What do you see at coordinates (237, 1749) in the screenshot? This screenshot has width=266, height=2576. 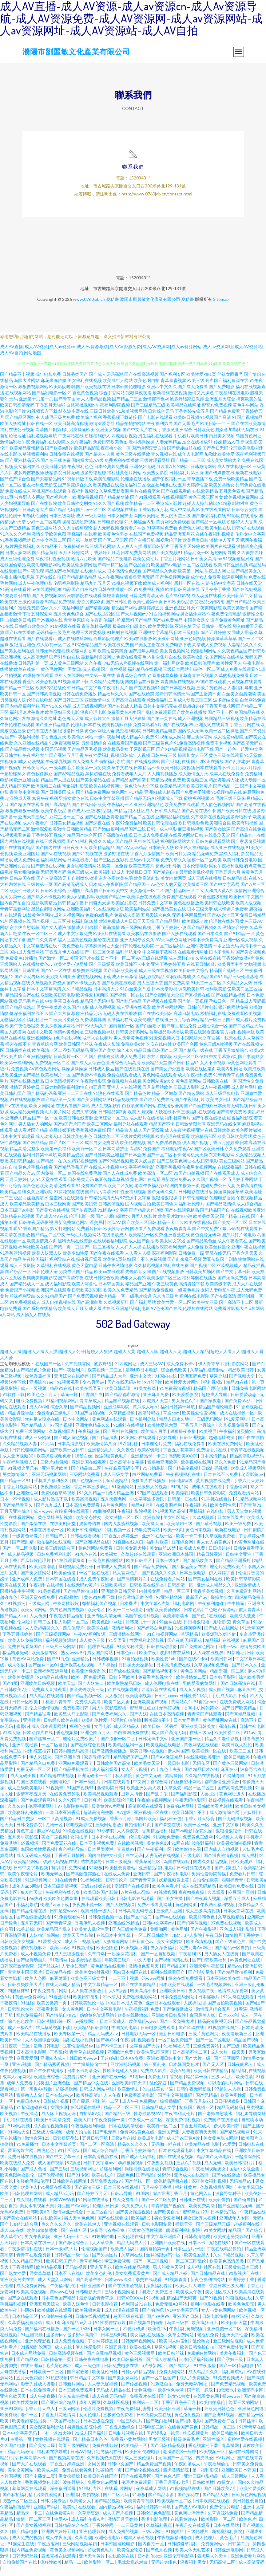 I see `欧美日欧大乱伦` at bounding box center [237, 1749].